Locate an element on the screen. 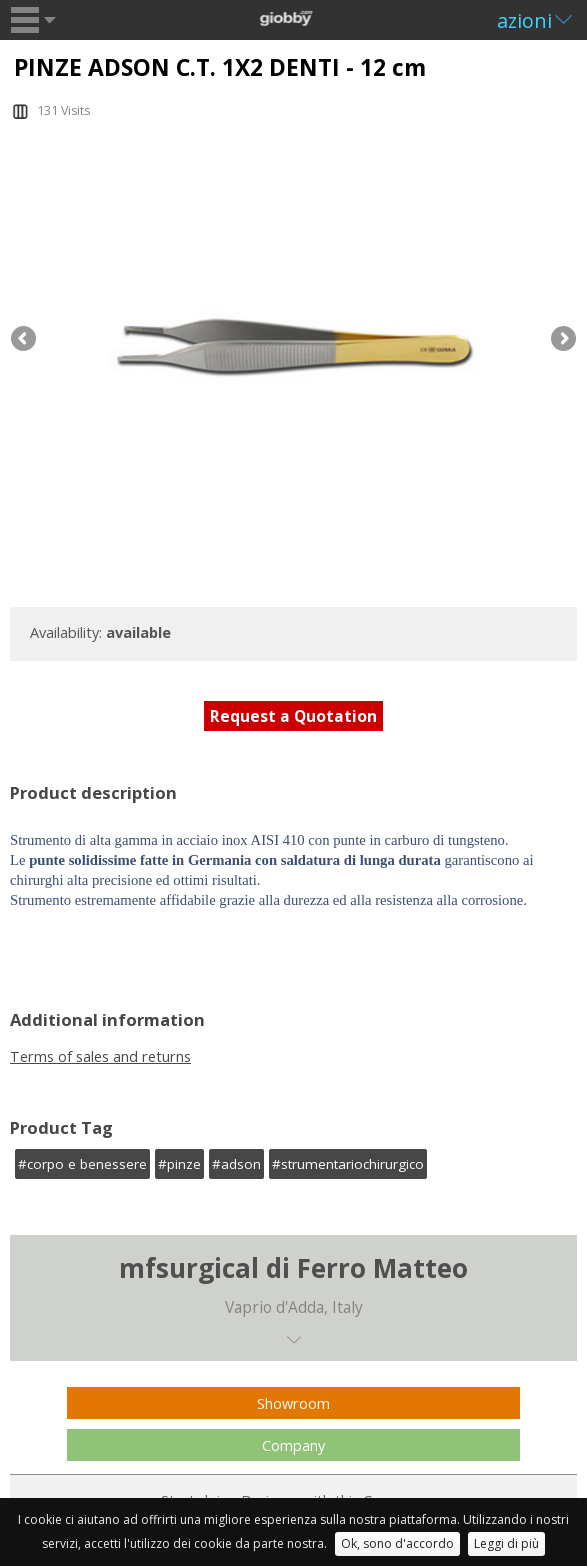  Leggi di più is located at coordinates (506, 1543).